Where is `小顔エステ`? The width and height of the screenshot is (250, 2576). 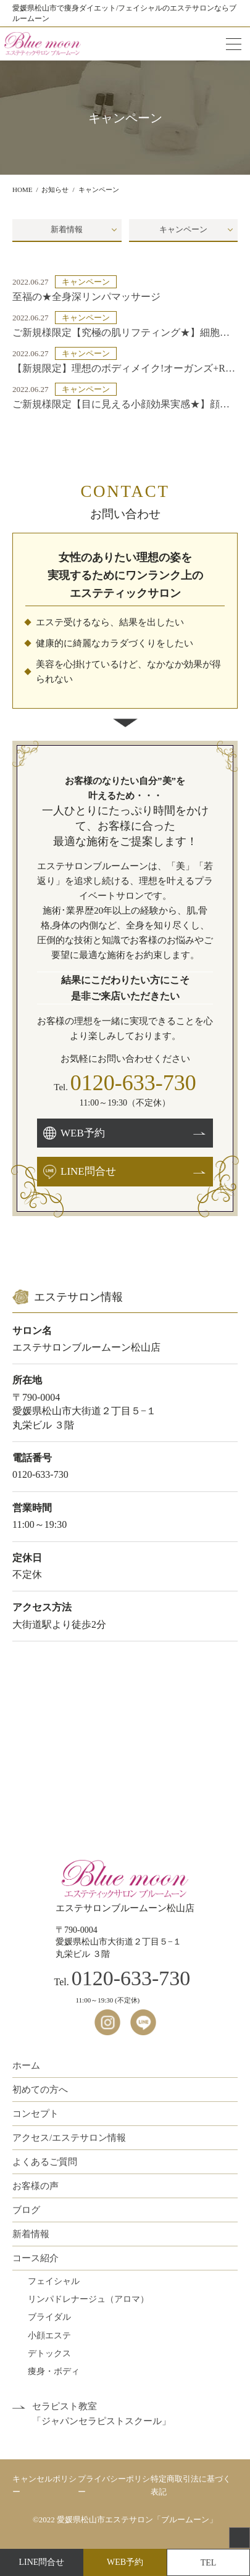
小顔エステ is located at coordinates (49, 2335).